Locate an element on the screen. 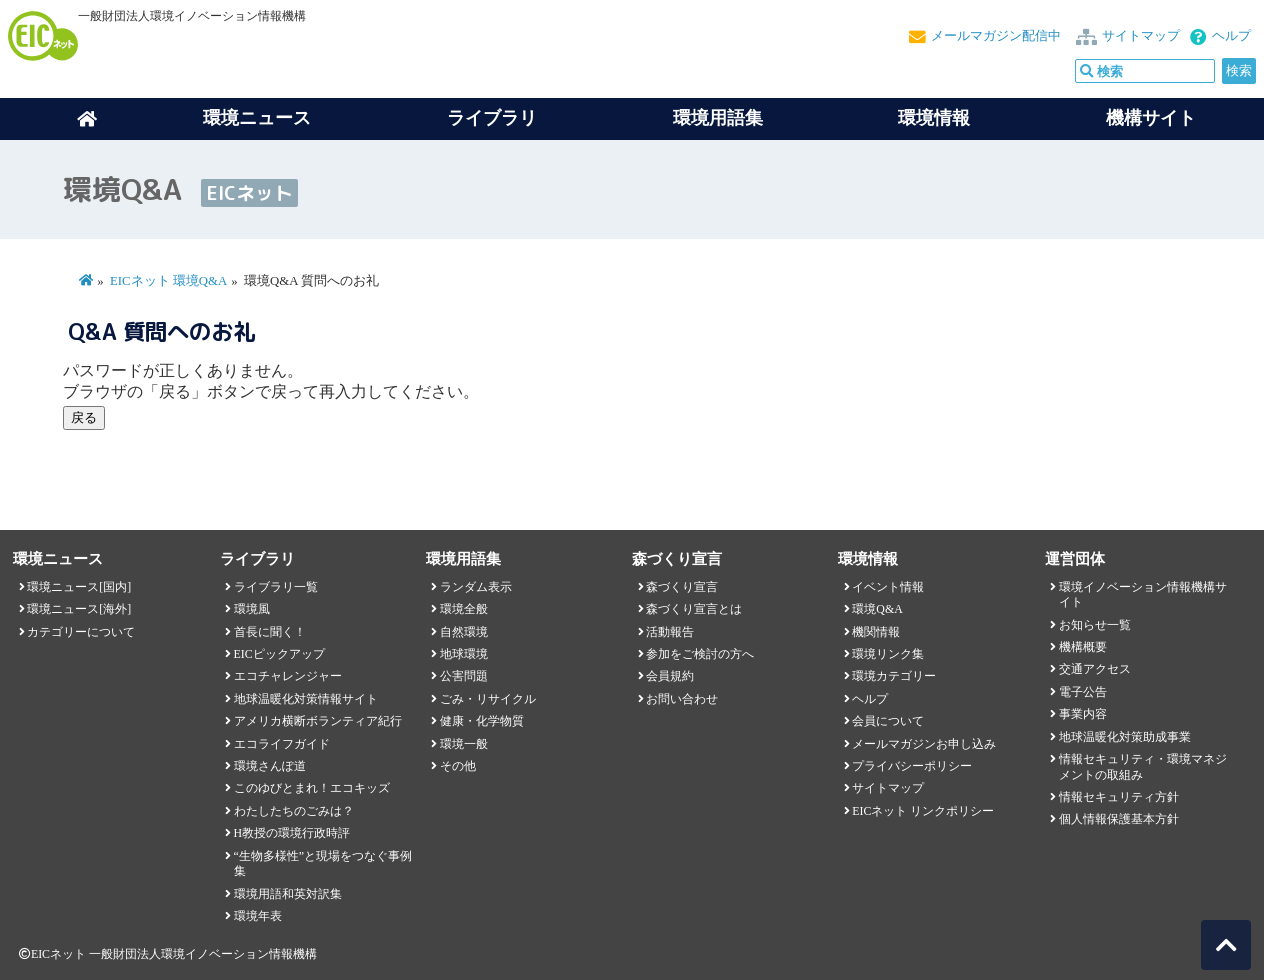 The image size is (1264, 980). このゆびとまれ！エコキッズ is located at coordinates (312, 788).